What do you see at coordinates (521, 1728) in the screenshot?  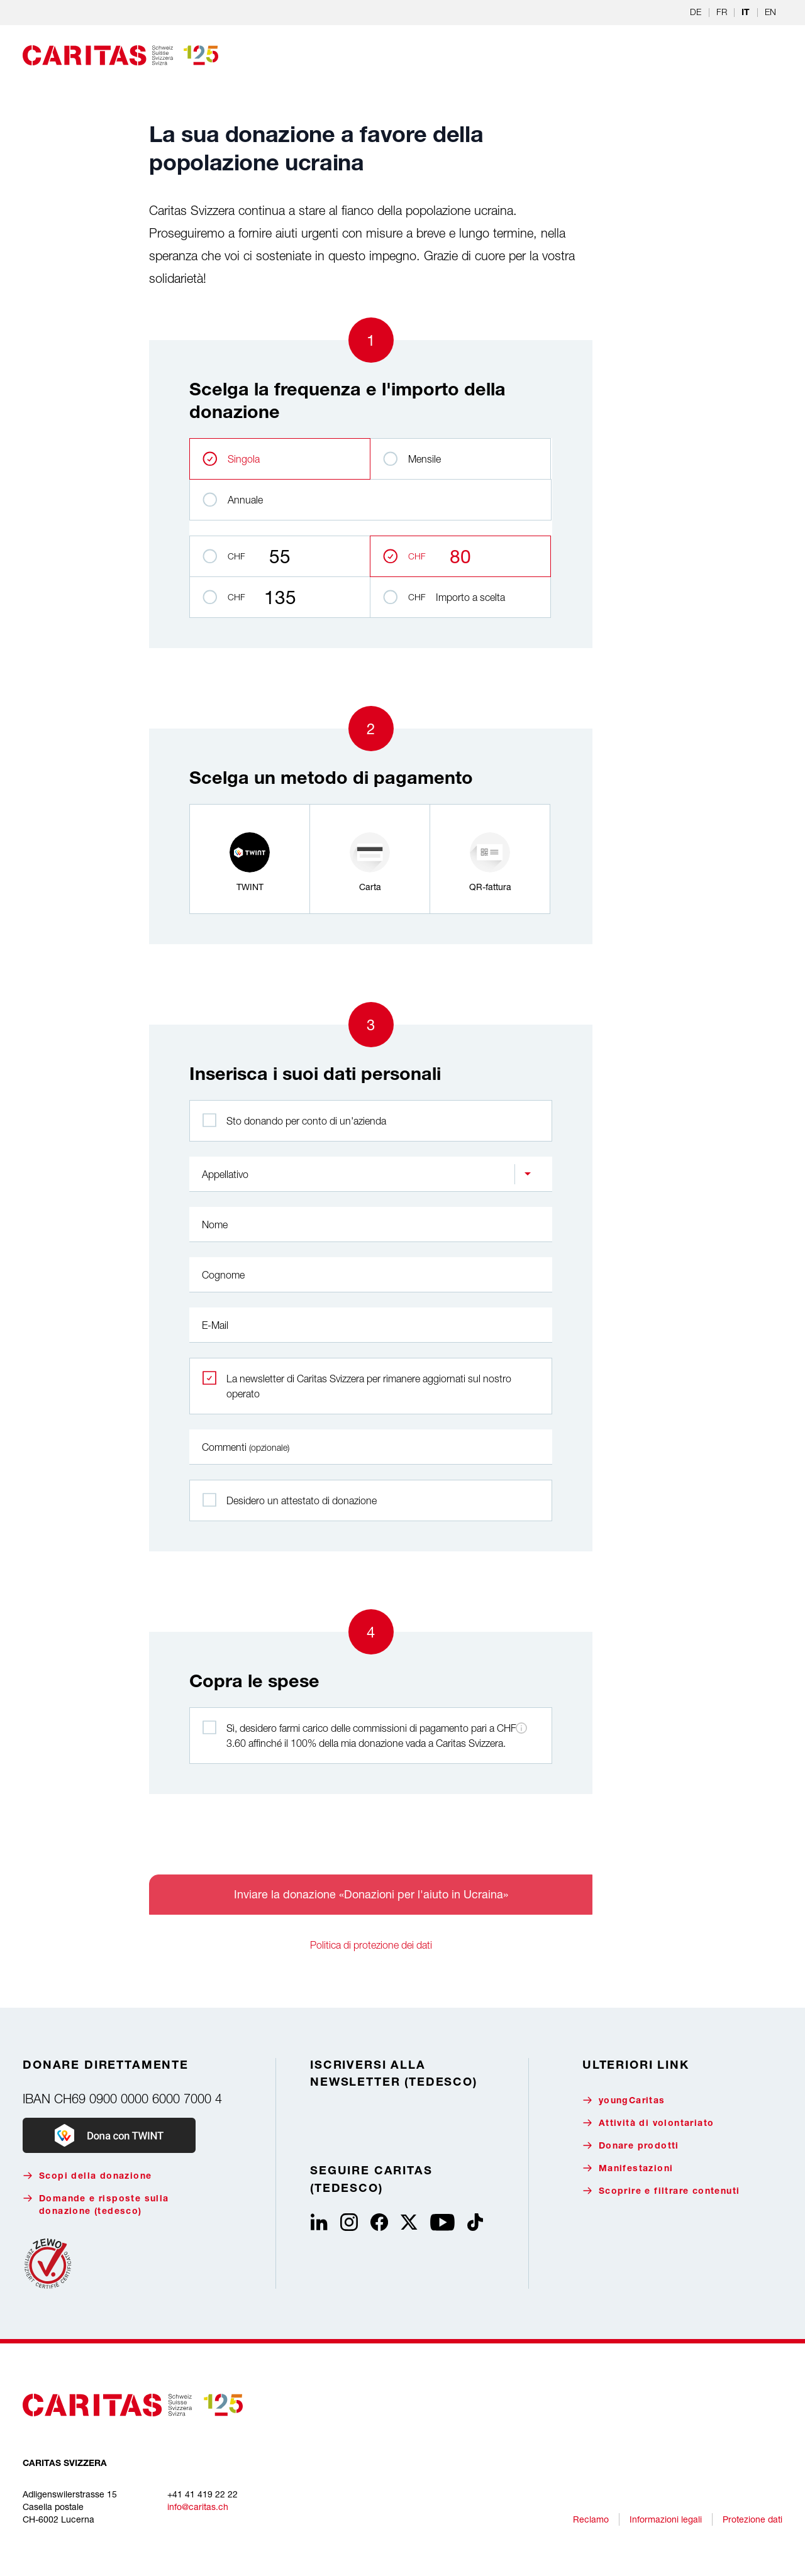 I see `[Informazioni sulle commissioni di pagamento]` at bounding box center [521, 1728].